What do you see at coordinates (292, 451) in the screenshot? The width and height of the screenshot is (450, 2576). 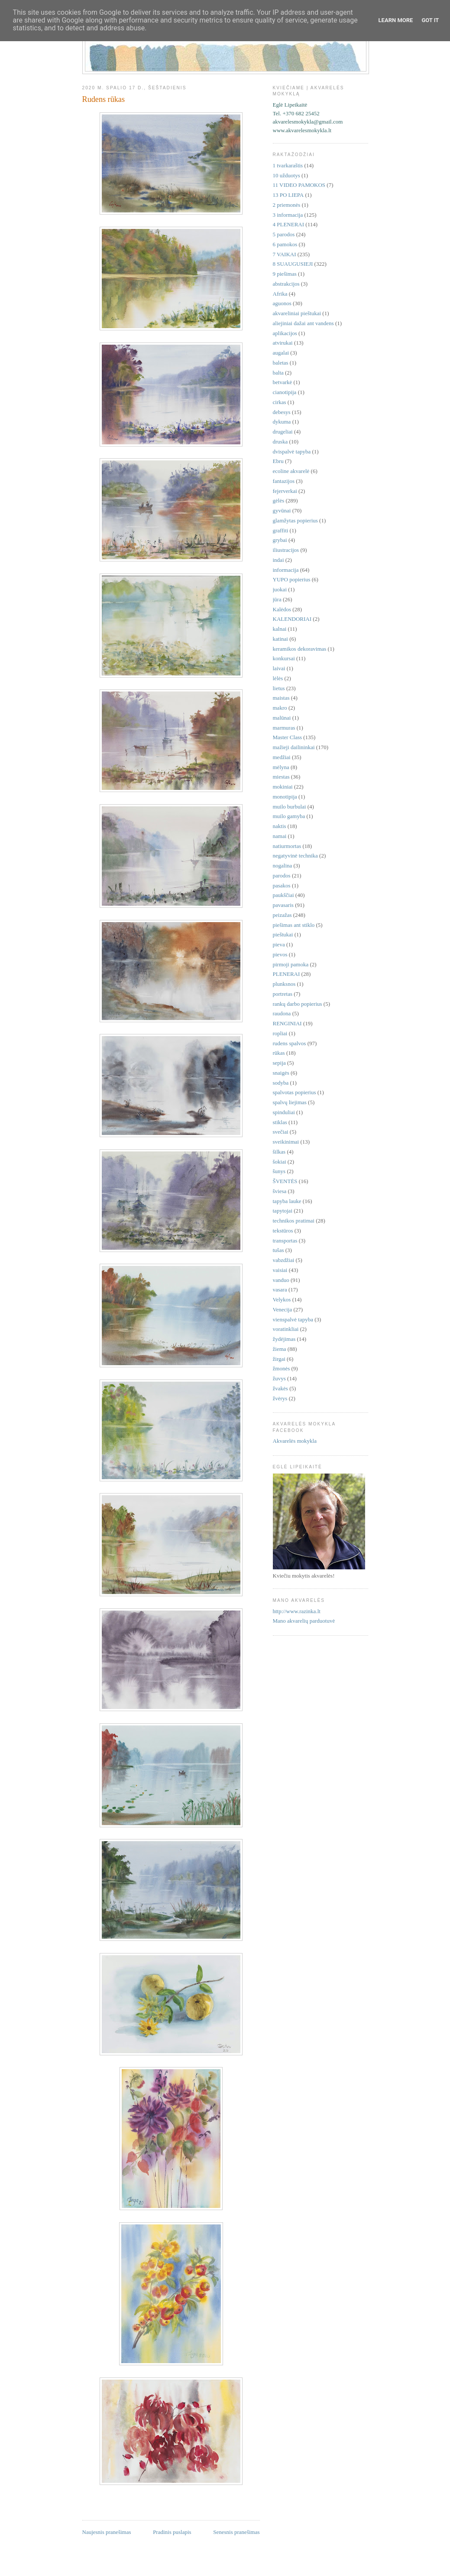 I see `dvispalvė tapyba` at bounding box center [292, 451].